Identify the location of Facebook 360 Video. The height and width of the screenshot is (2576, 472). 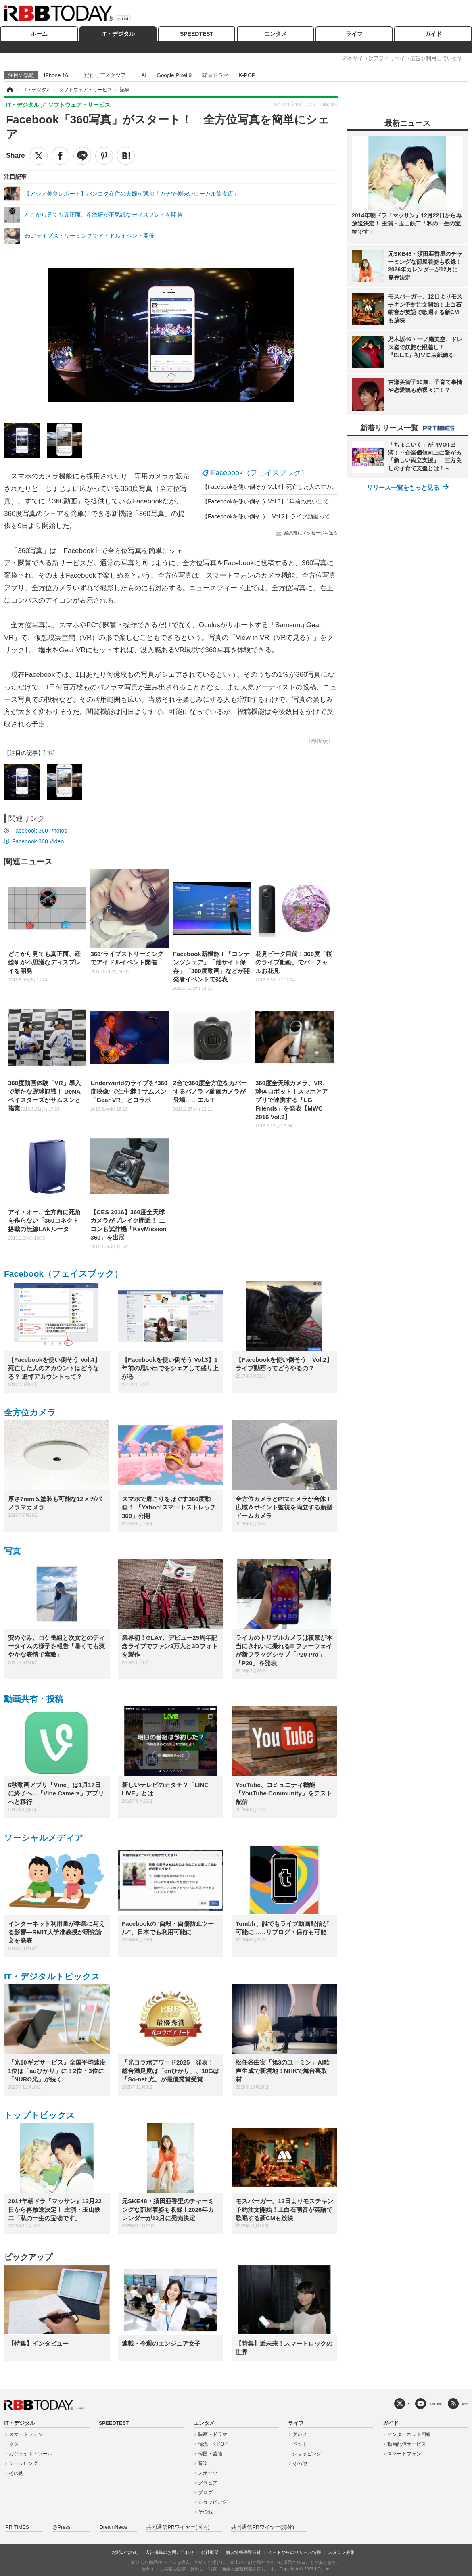
(38, 841).